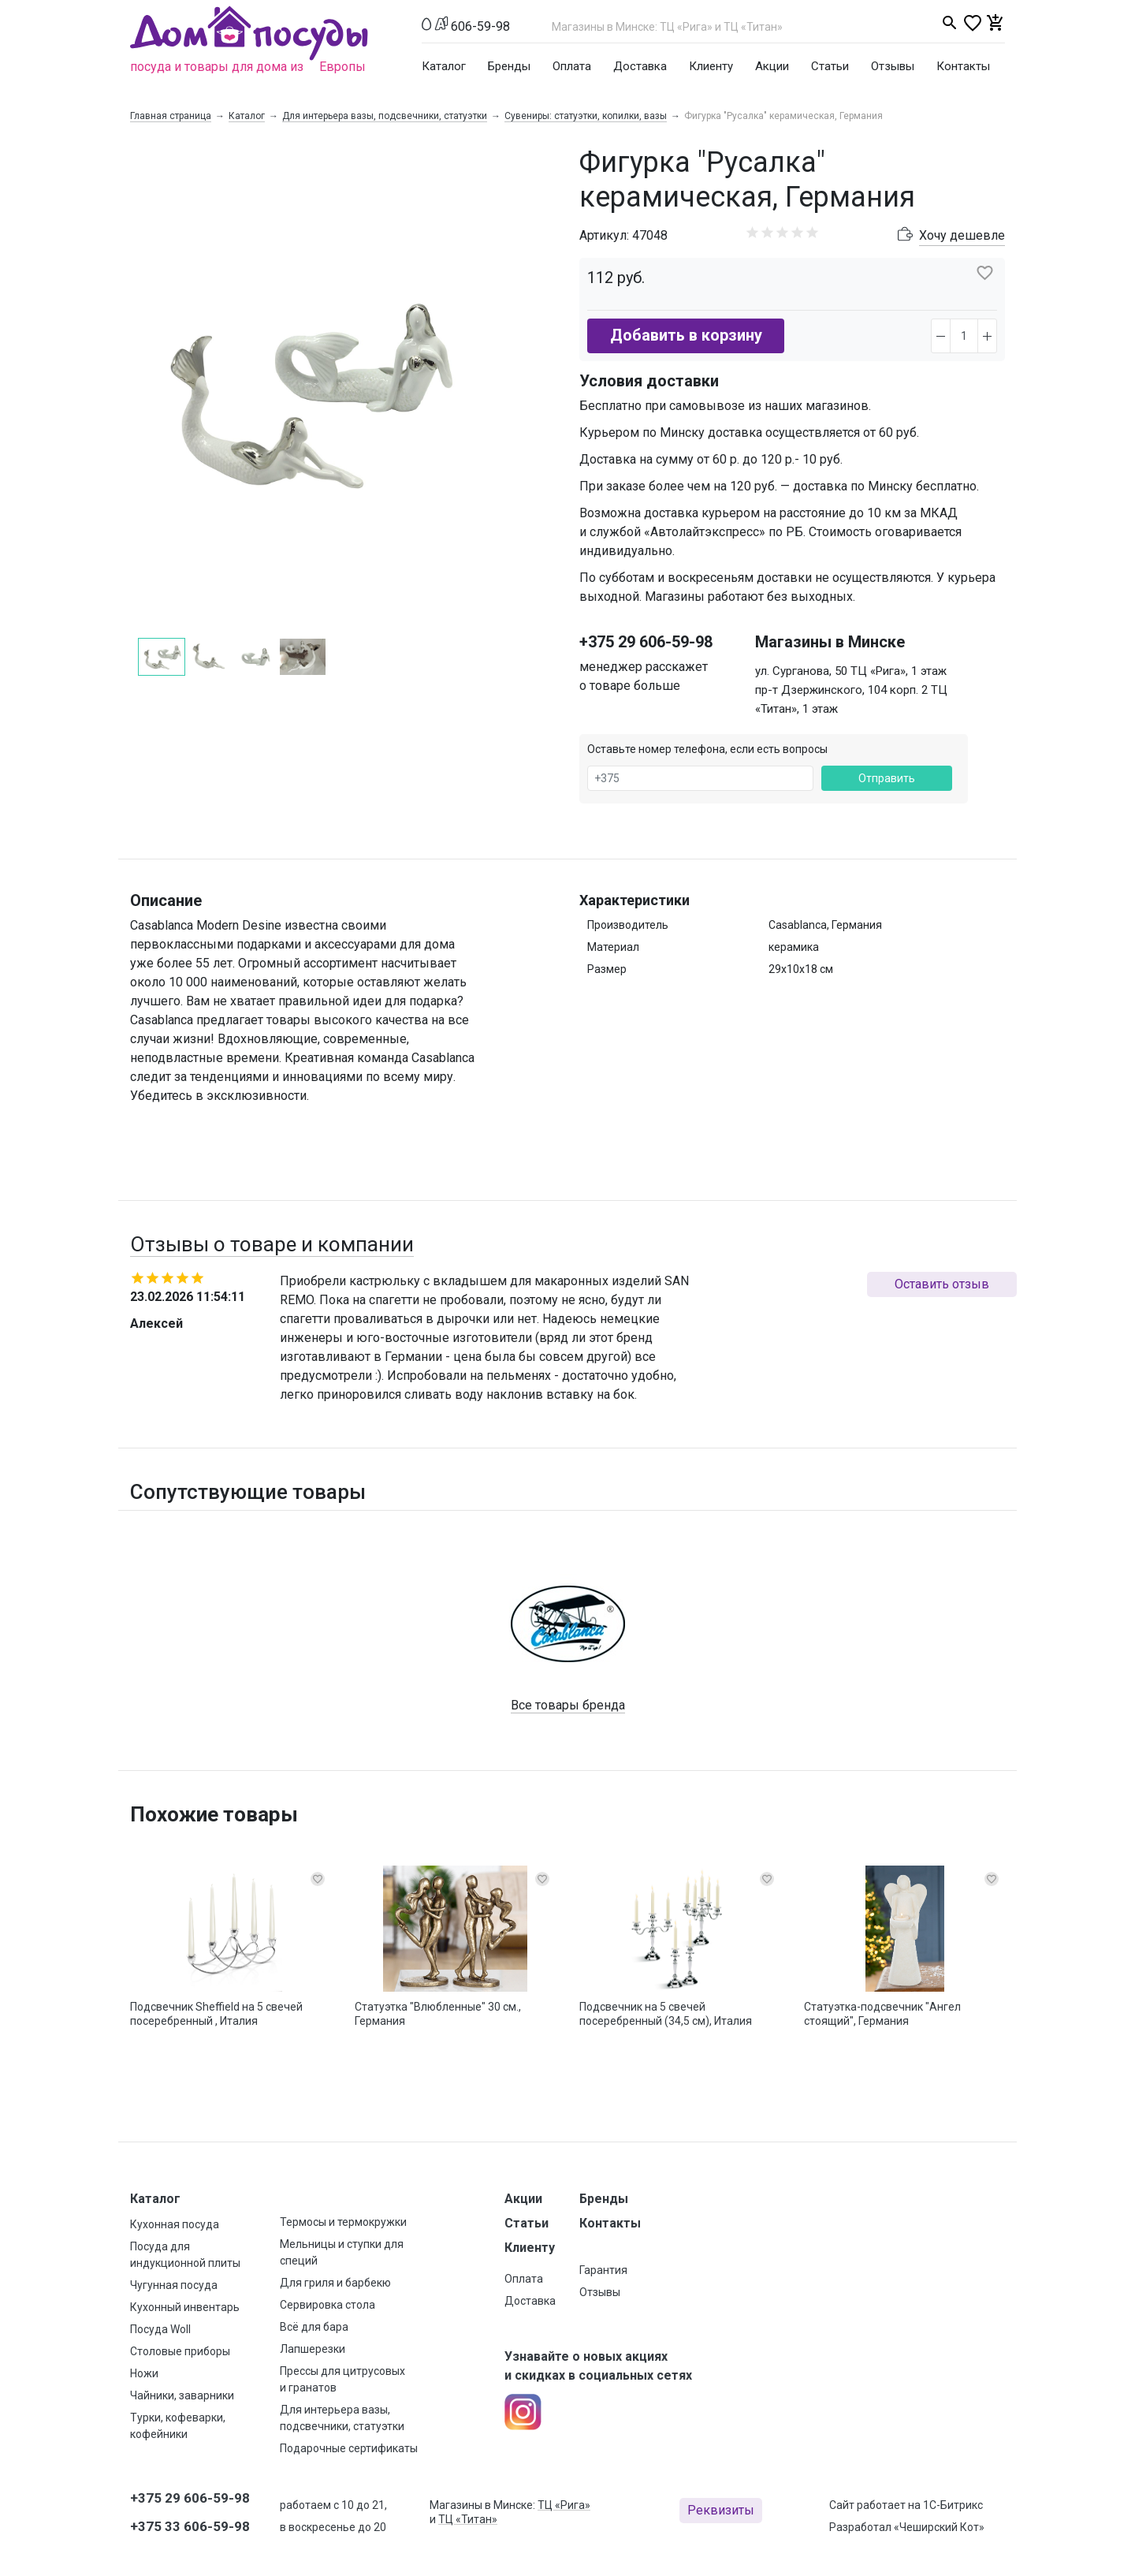 The height and width of the screenshot is (2576, 1135). What do you see at coordinates (711, 66) in the screenshot?
I see `Клиенту` at bounding box center [711, 66].